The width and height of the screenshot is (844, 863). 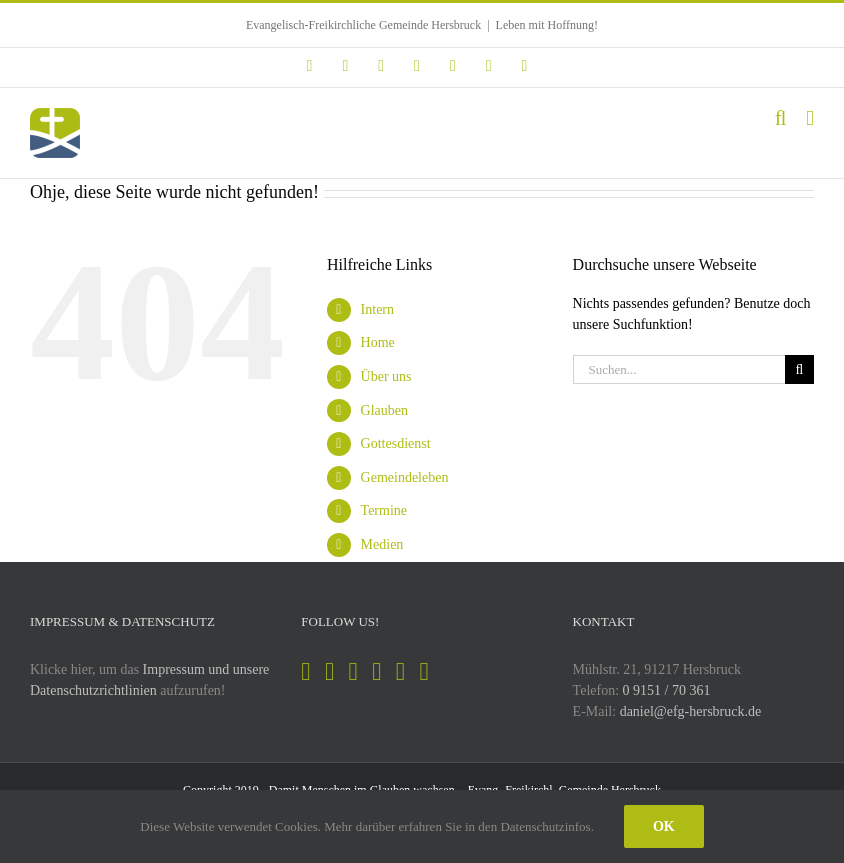 What do you see at coordinates (396, 443) in the screenshot?
I see `Gottesdienst` at bounding box center [396, 443].